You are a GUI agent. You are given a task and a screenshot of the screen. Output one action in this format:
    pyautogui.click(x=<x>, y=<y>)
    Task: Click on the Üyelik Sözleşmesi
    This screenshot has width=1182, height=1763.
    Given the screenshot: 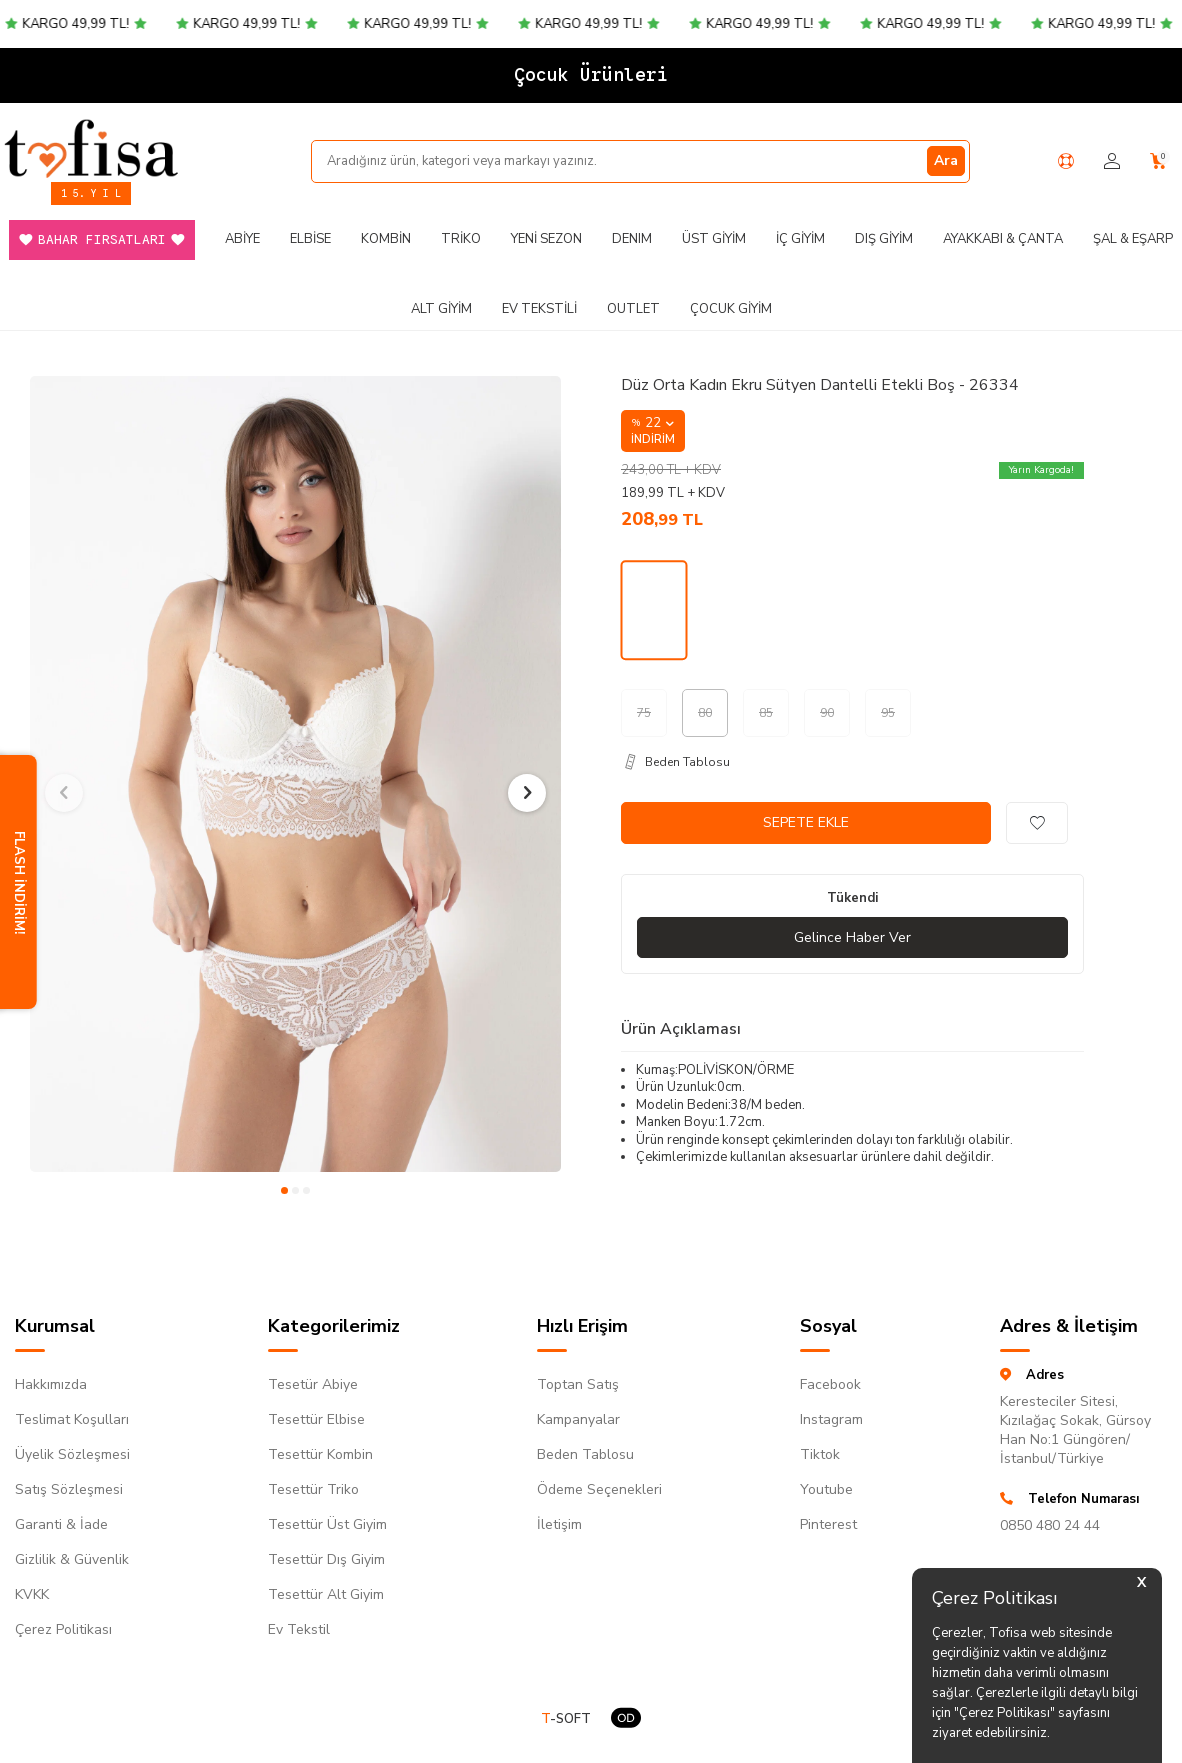 What is the action you would take?
    pyautogui.click(x=72, y=1454)
    